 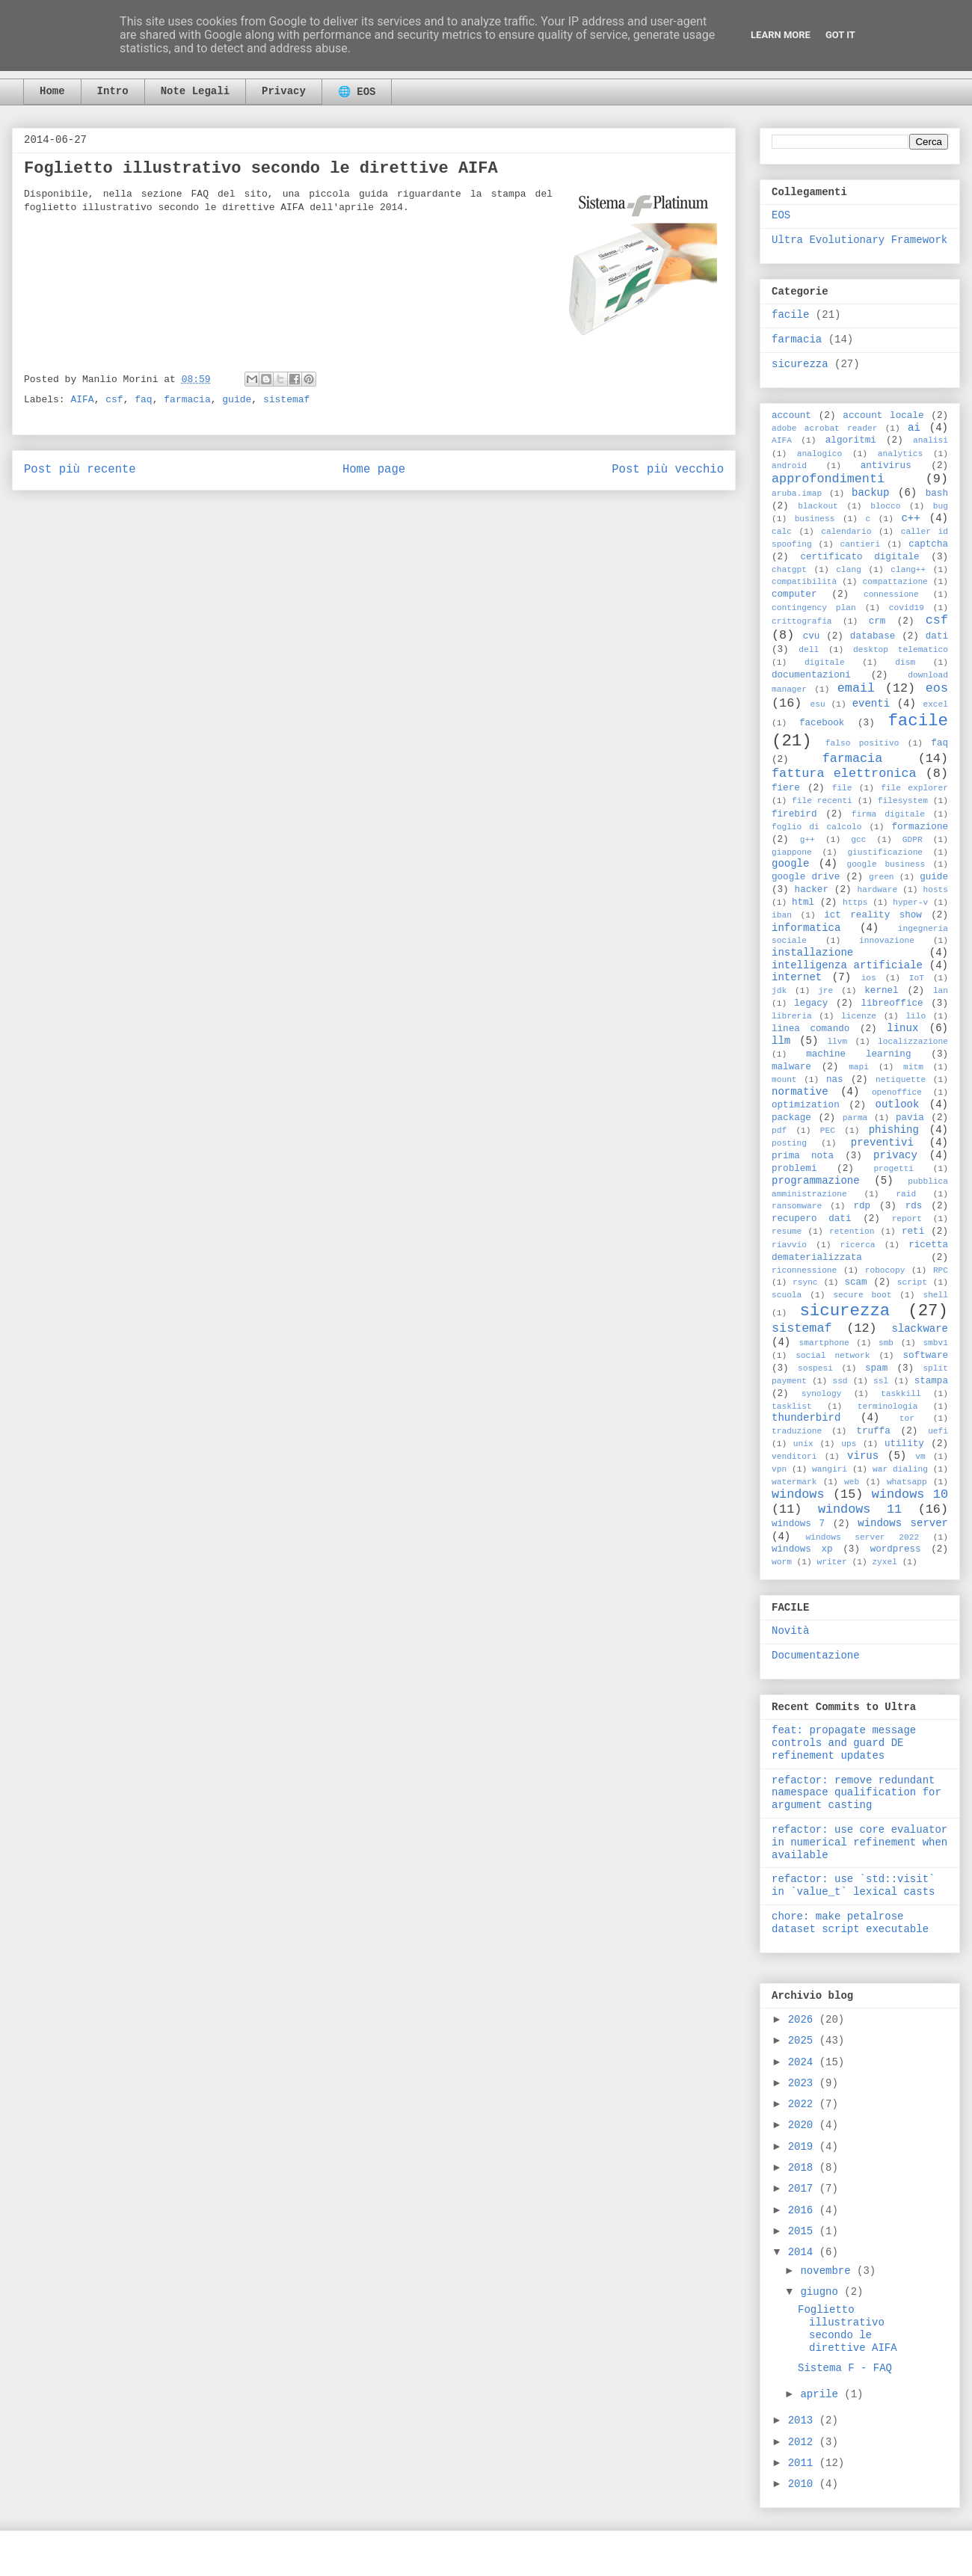 I want to click on smbv1, so click(x=935, y=1342).